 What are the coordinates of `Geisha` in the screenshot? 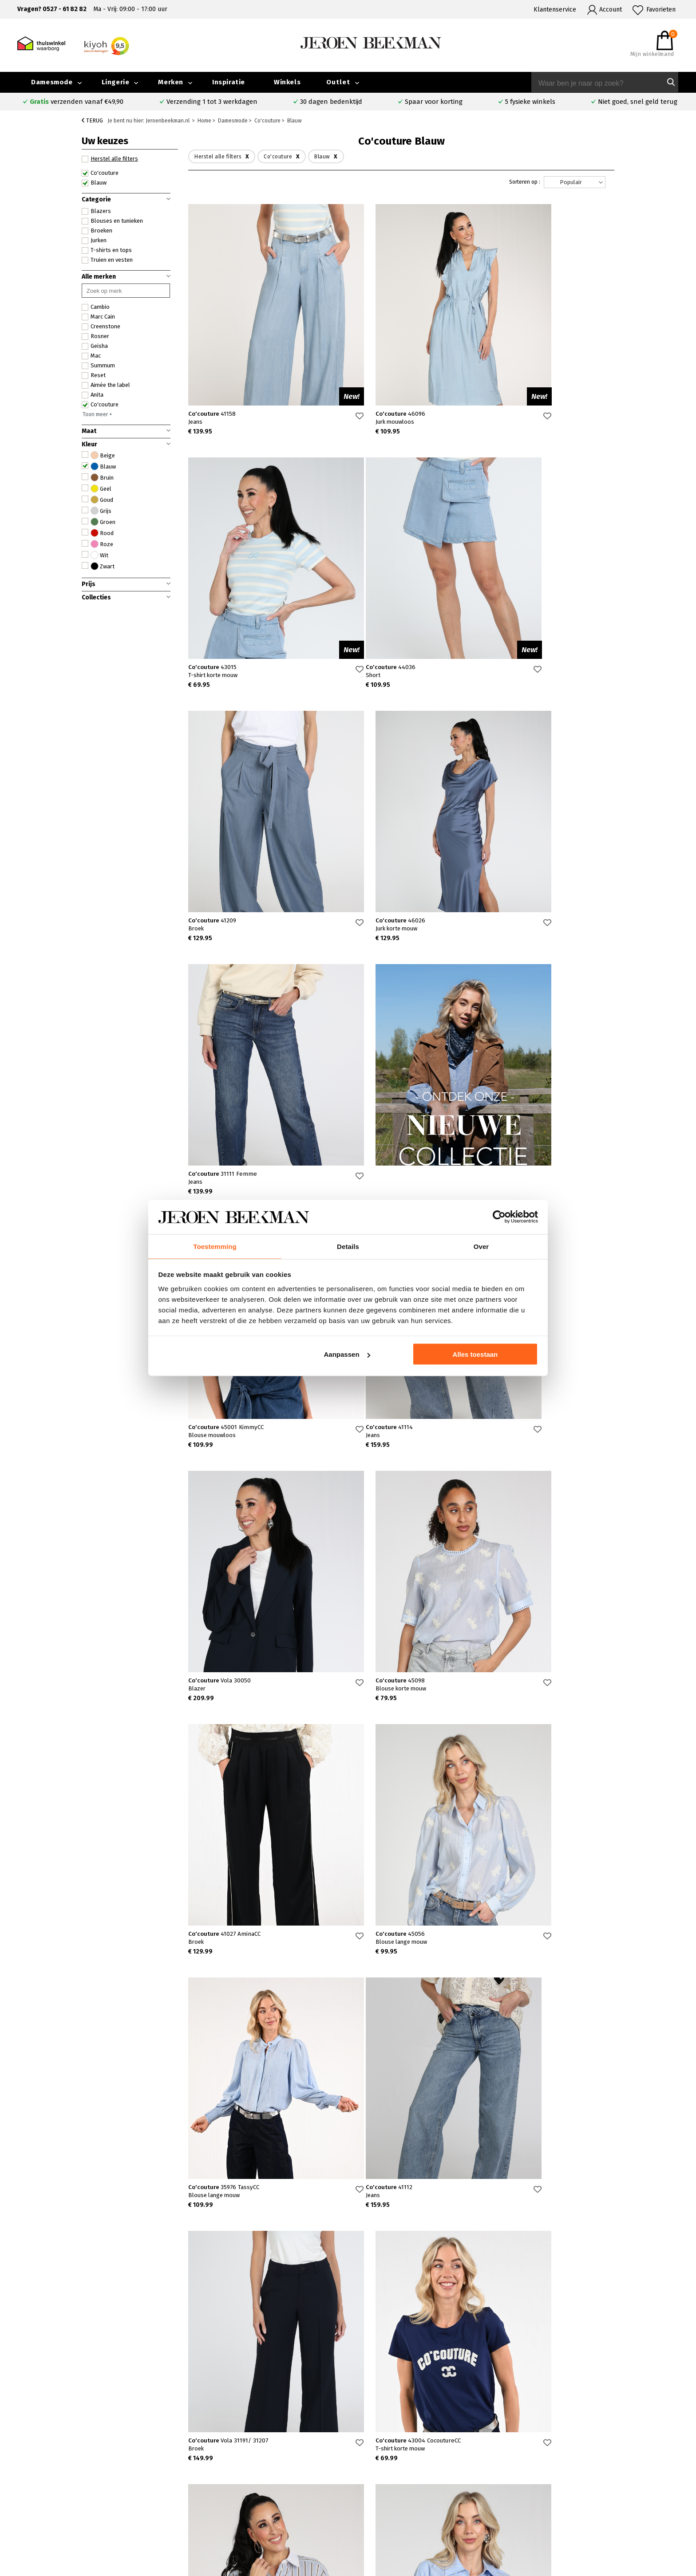 It's located at (95, 346).